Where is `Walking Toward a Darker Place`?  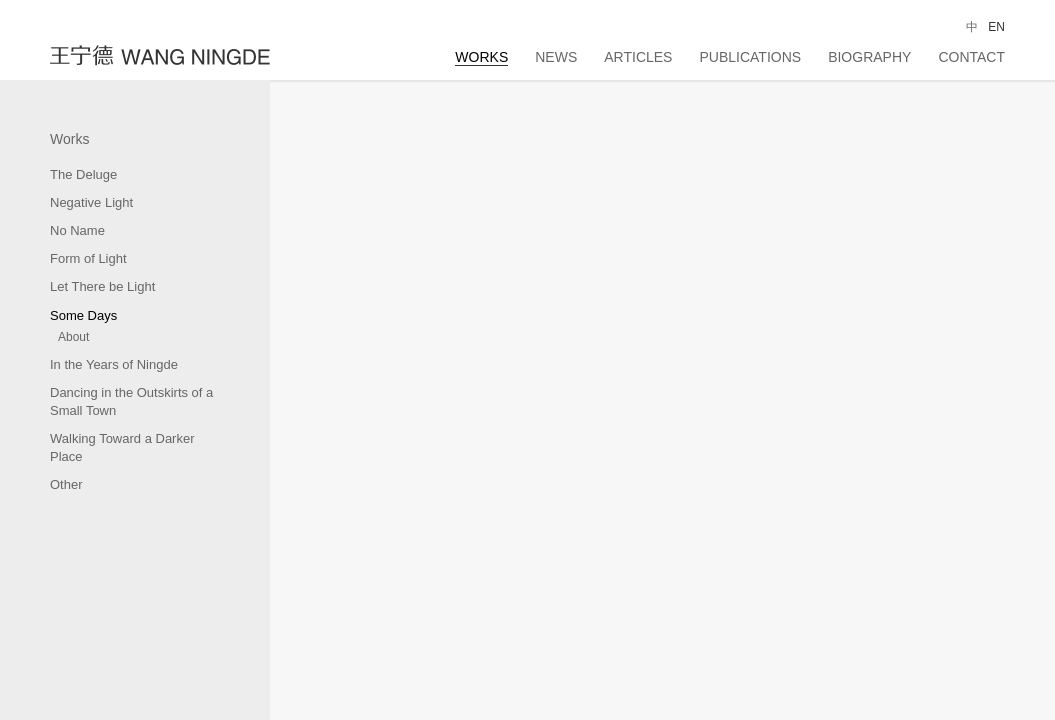
Walking Toward a Darker Place is located at coordinates (122, 447).